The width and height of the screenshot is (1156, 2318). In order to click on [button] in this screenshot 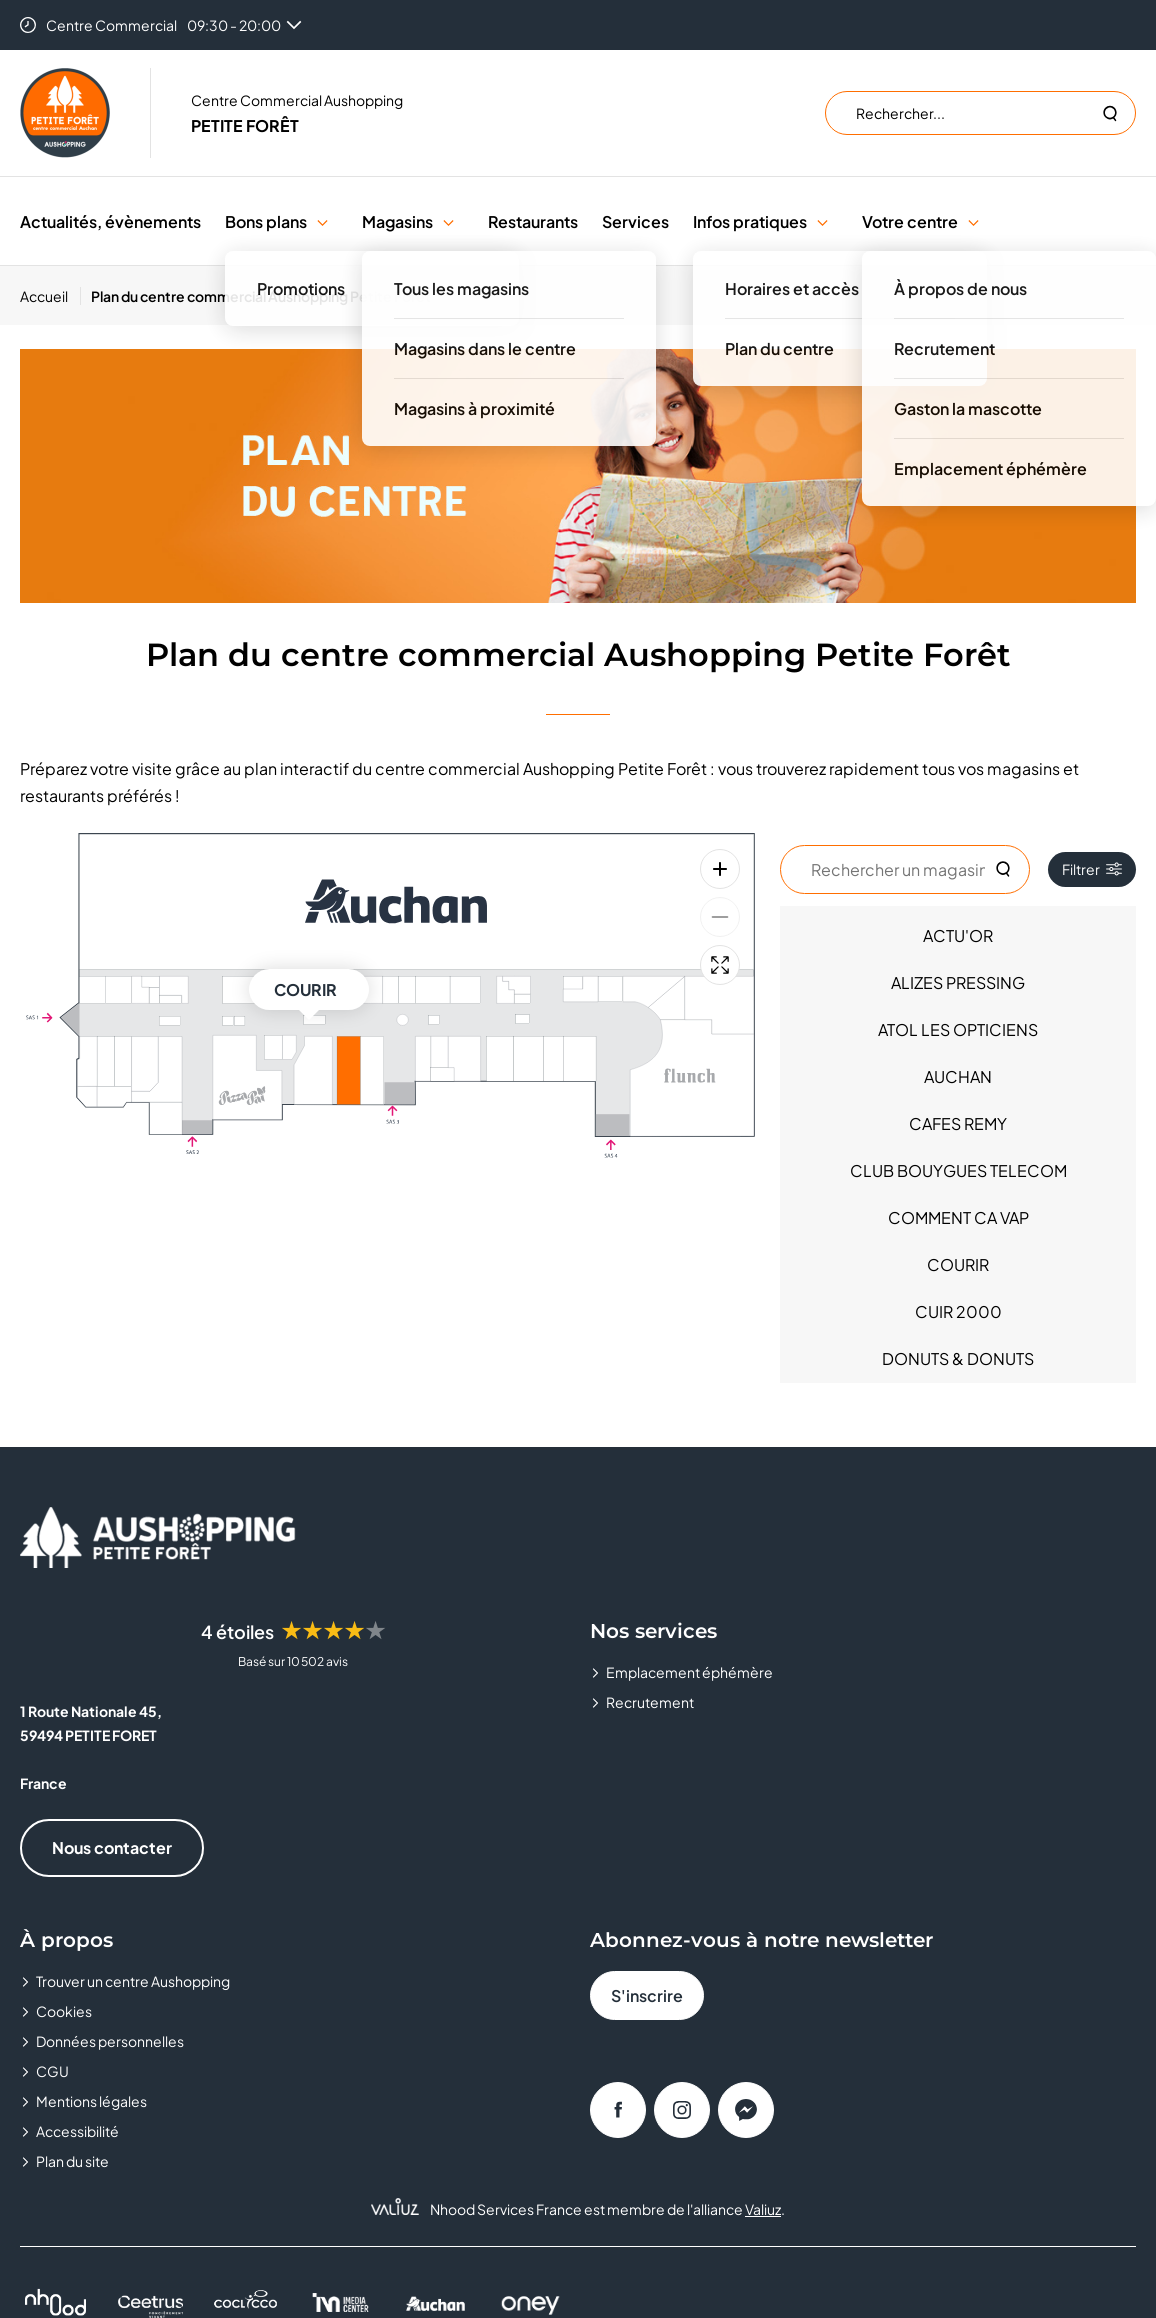, I will do `click(322, 221)`.